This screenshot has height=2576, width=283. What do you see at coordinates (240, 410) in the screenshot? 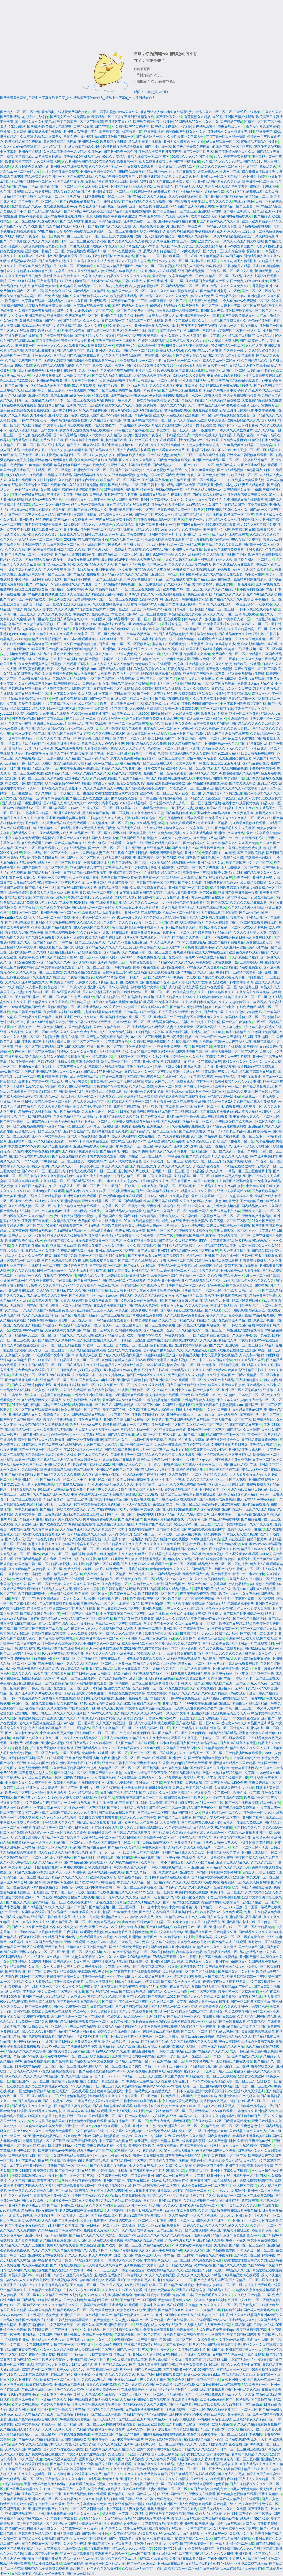
I see `五月开心婷婷麻豆` at bounding box center [240, 410].